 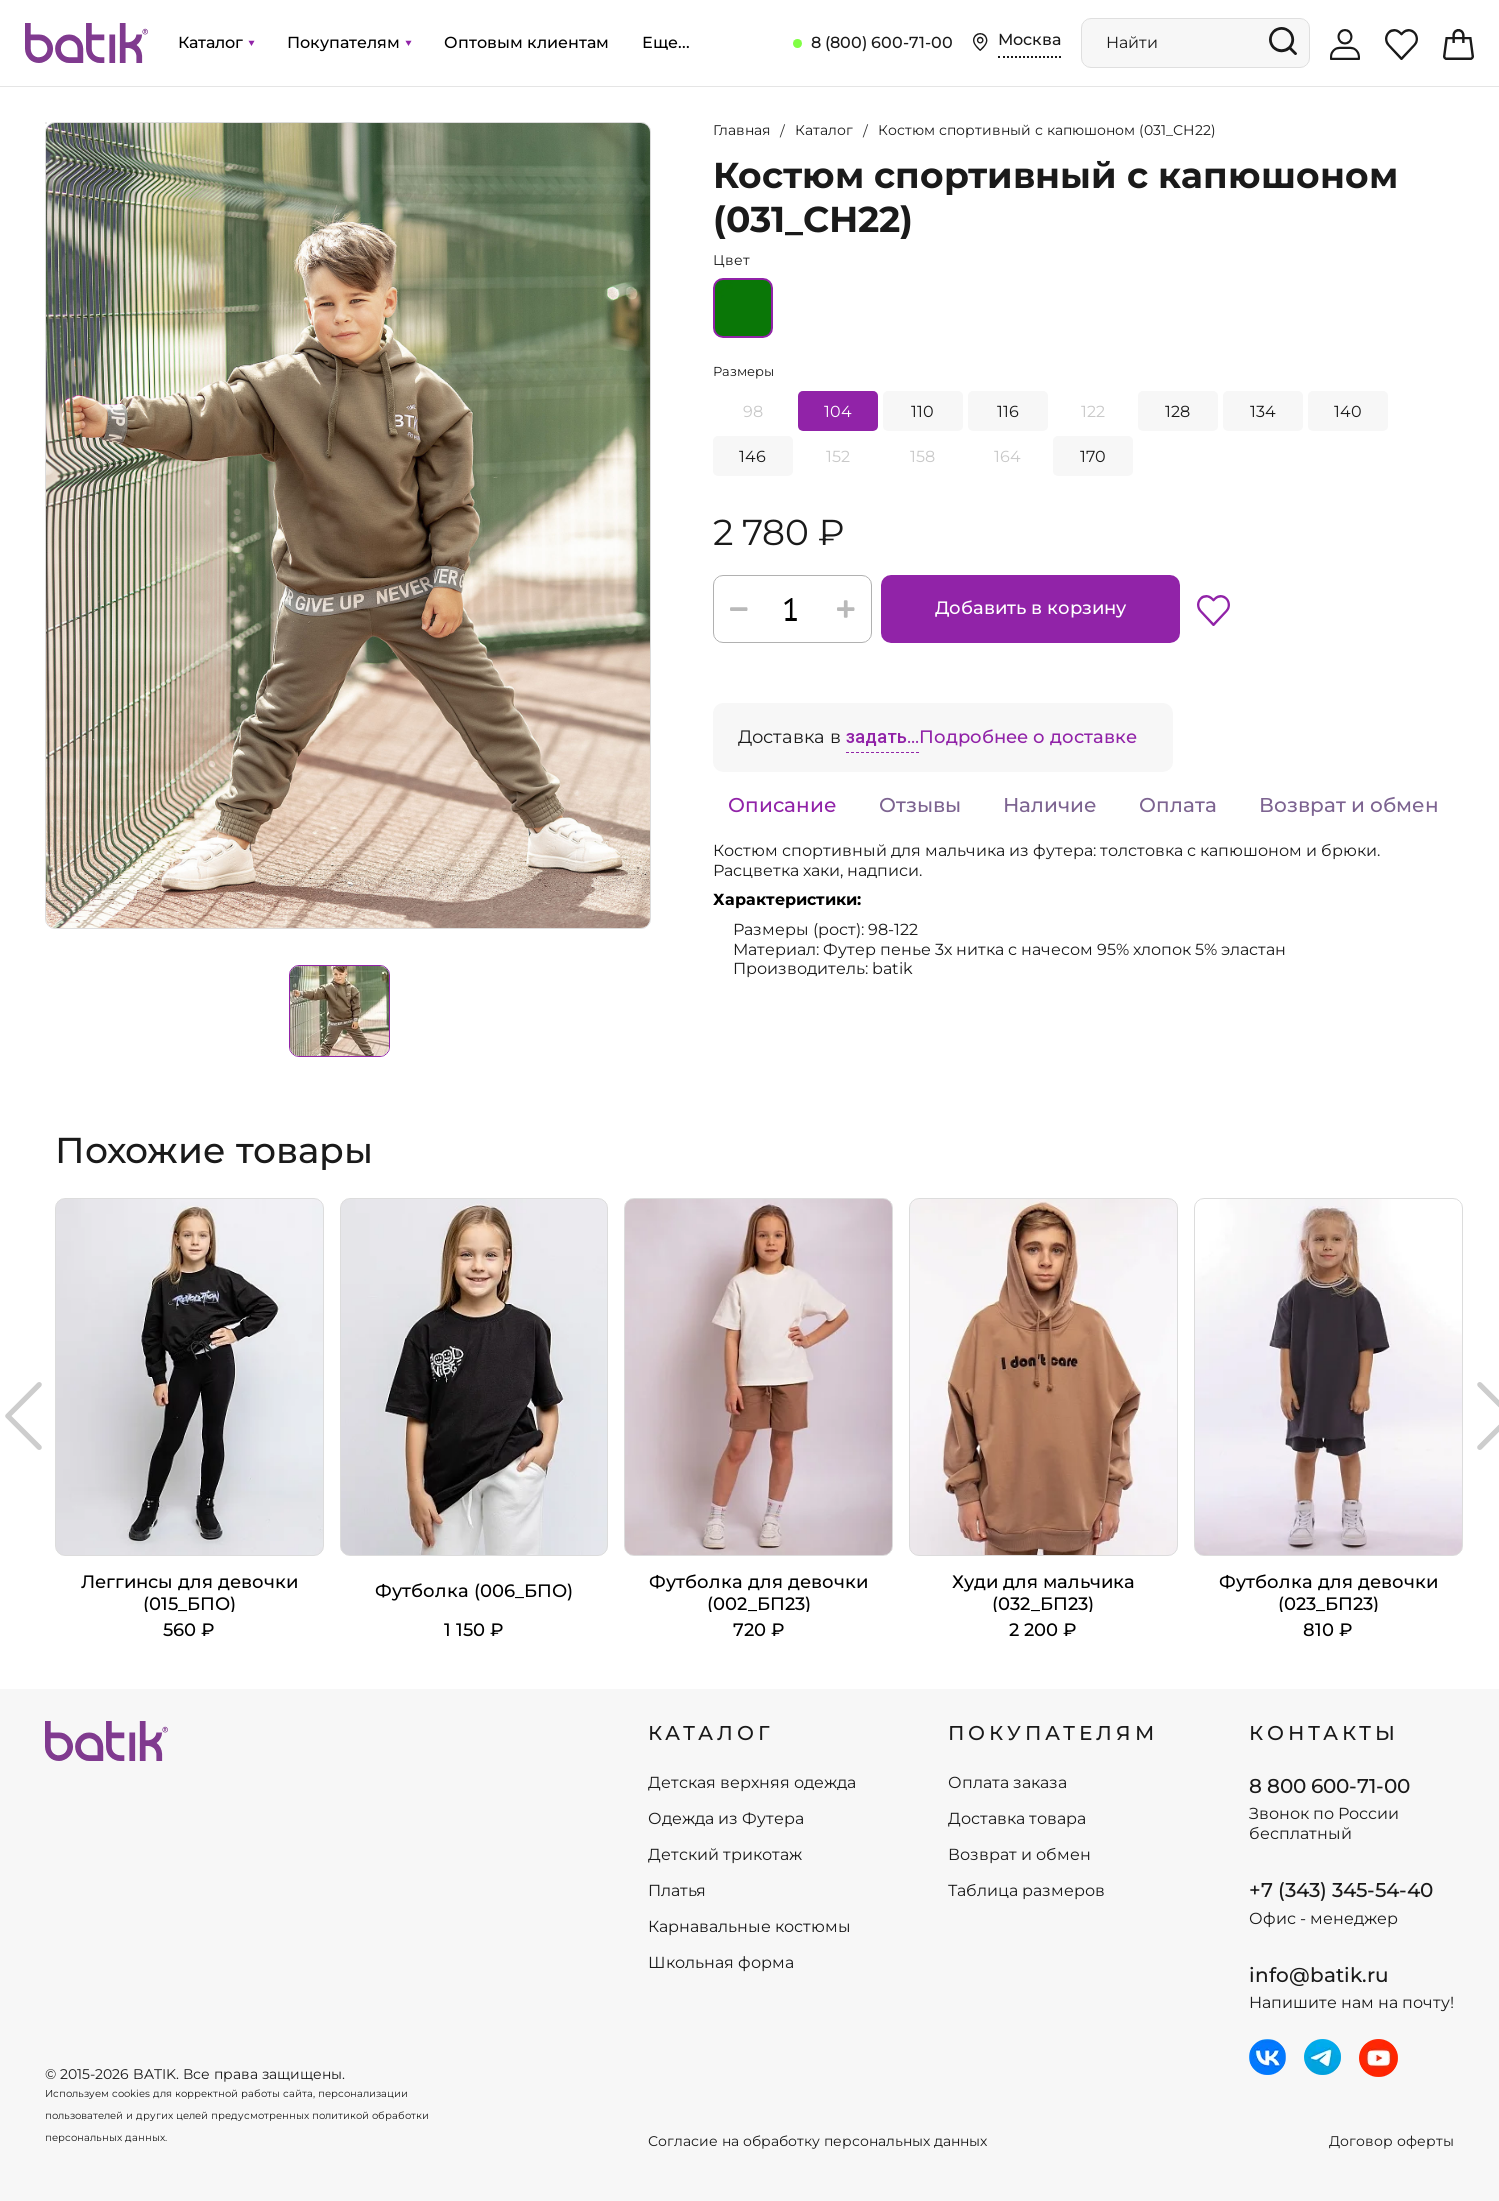 What do you see at coordinates (782, 805) in the screenshot?
I see `Описание` at bounding box center [782, 805].